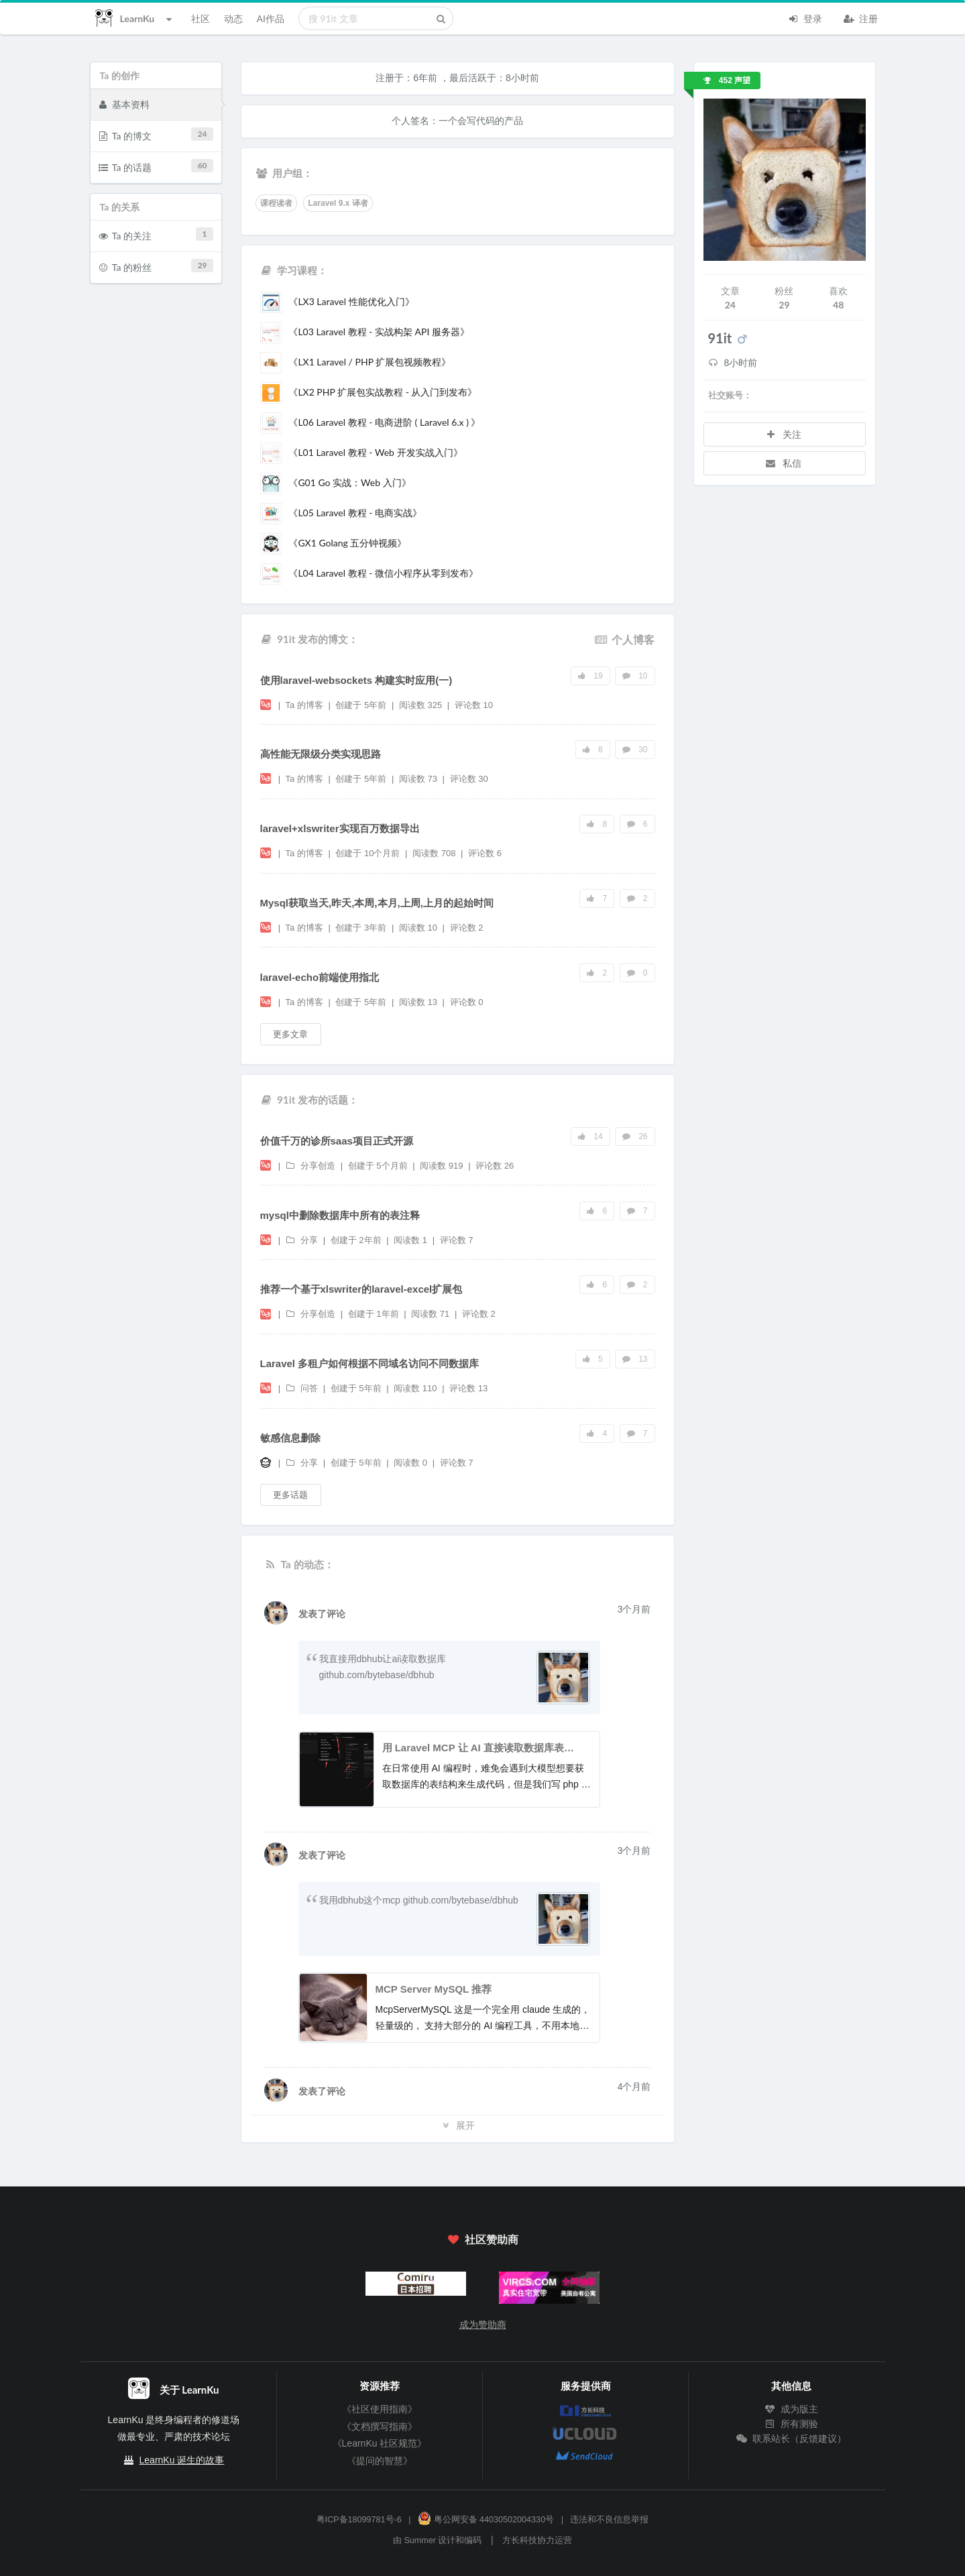 The height and width of the screenshot is (2576, 965). I want to click on 阅读数 13, so click(419, 1002).